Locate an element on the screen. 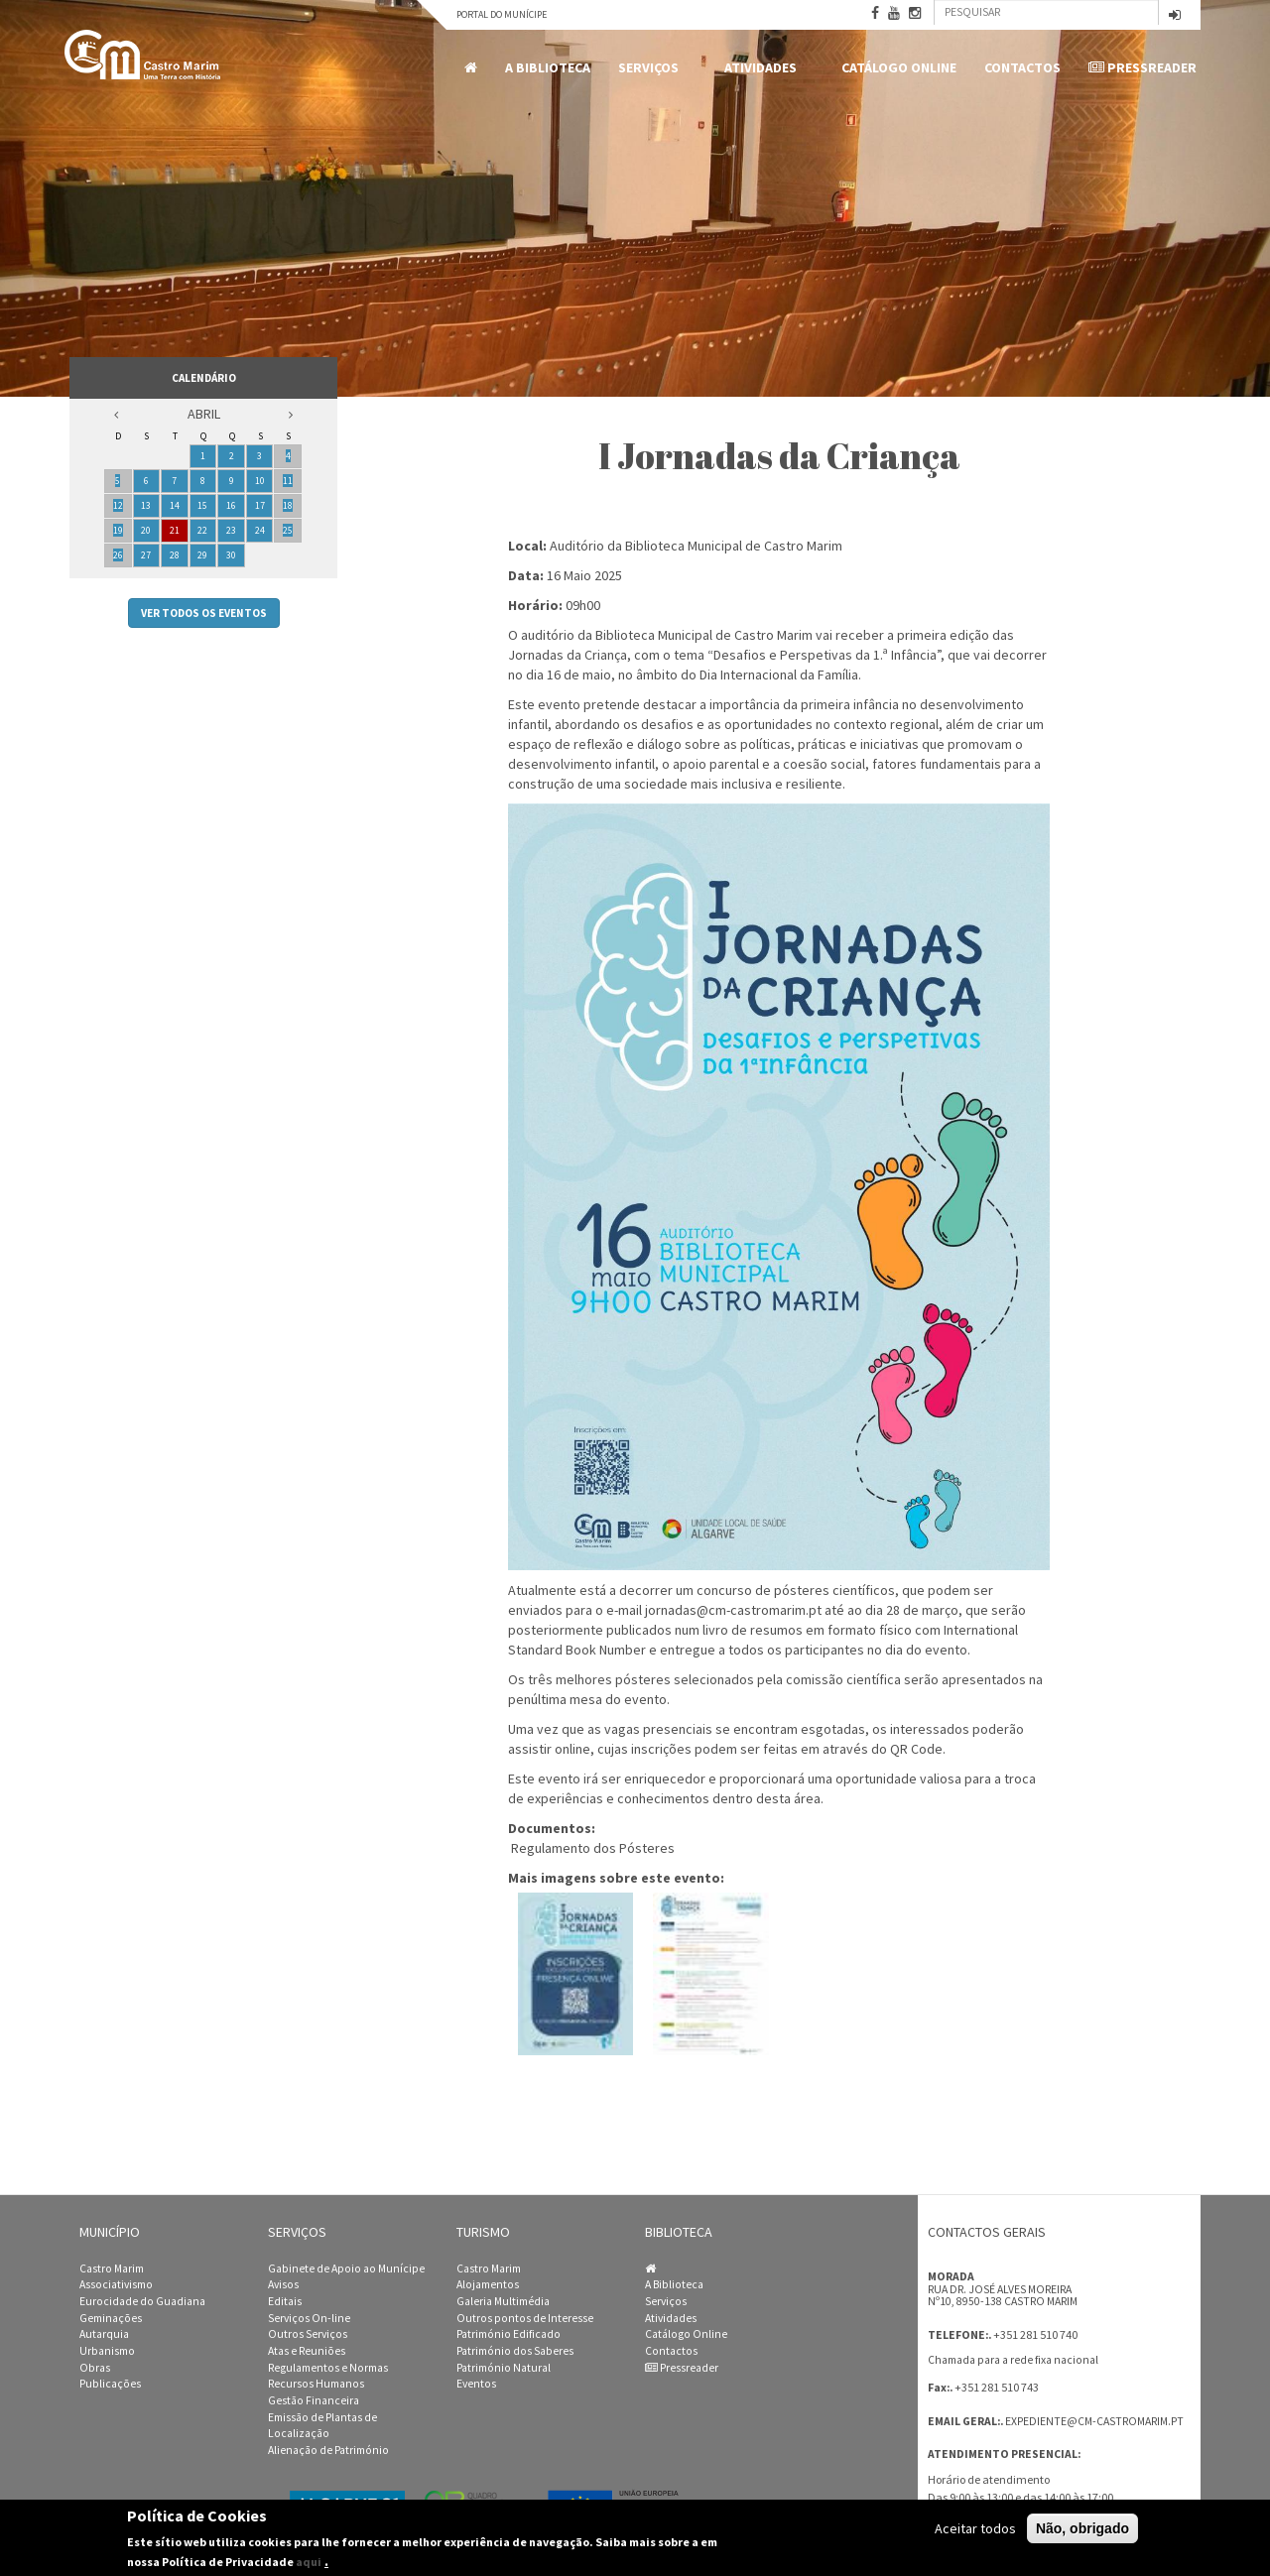 This screenshot has height=2576, width=1270. Eurocidade do Guadiana is located at coordinates (142, 2301).